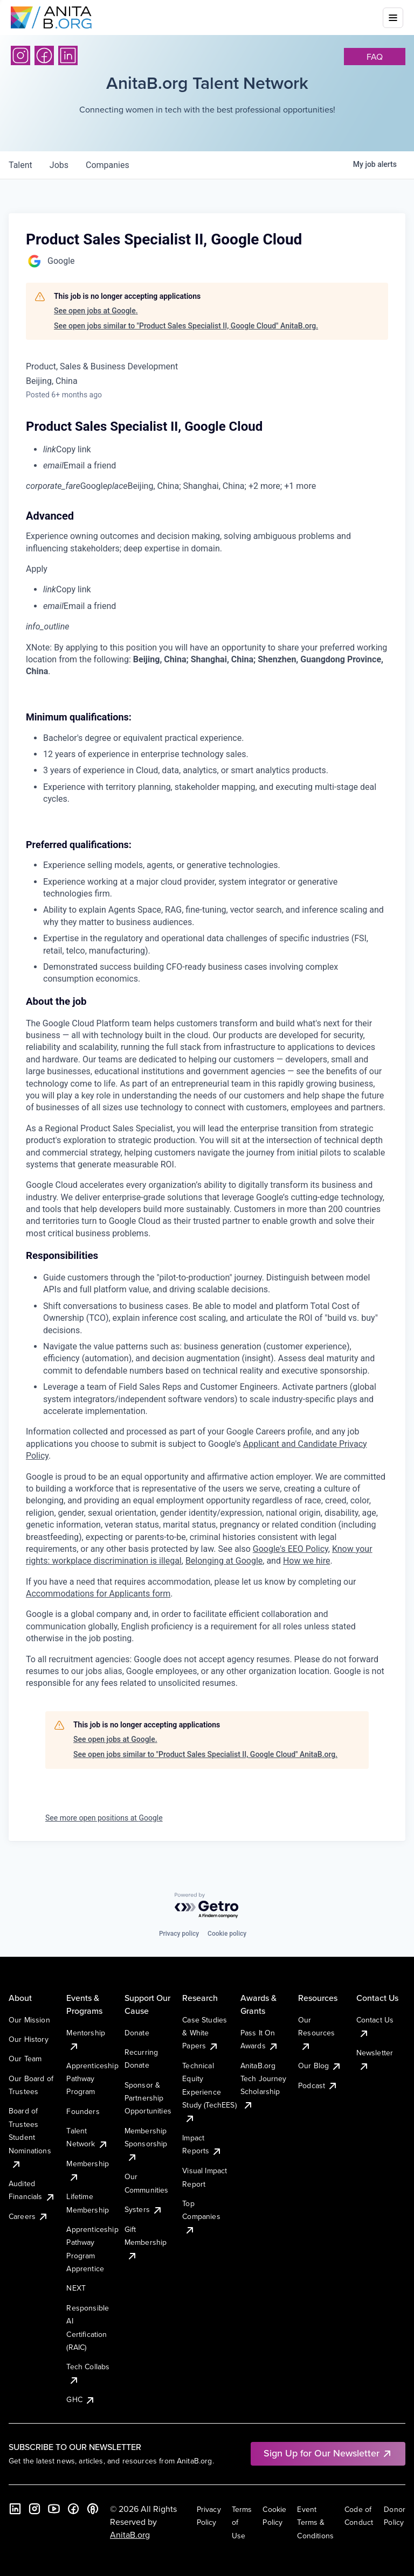  I want to click on Google's EEO Policy, so click(290, 1549).